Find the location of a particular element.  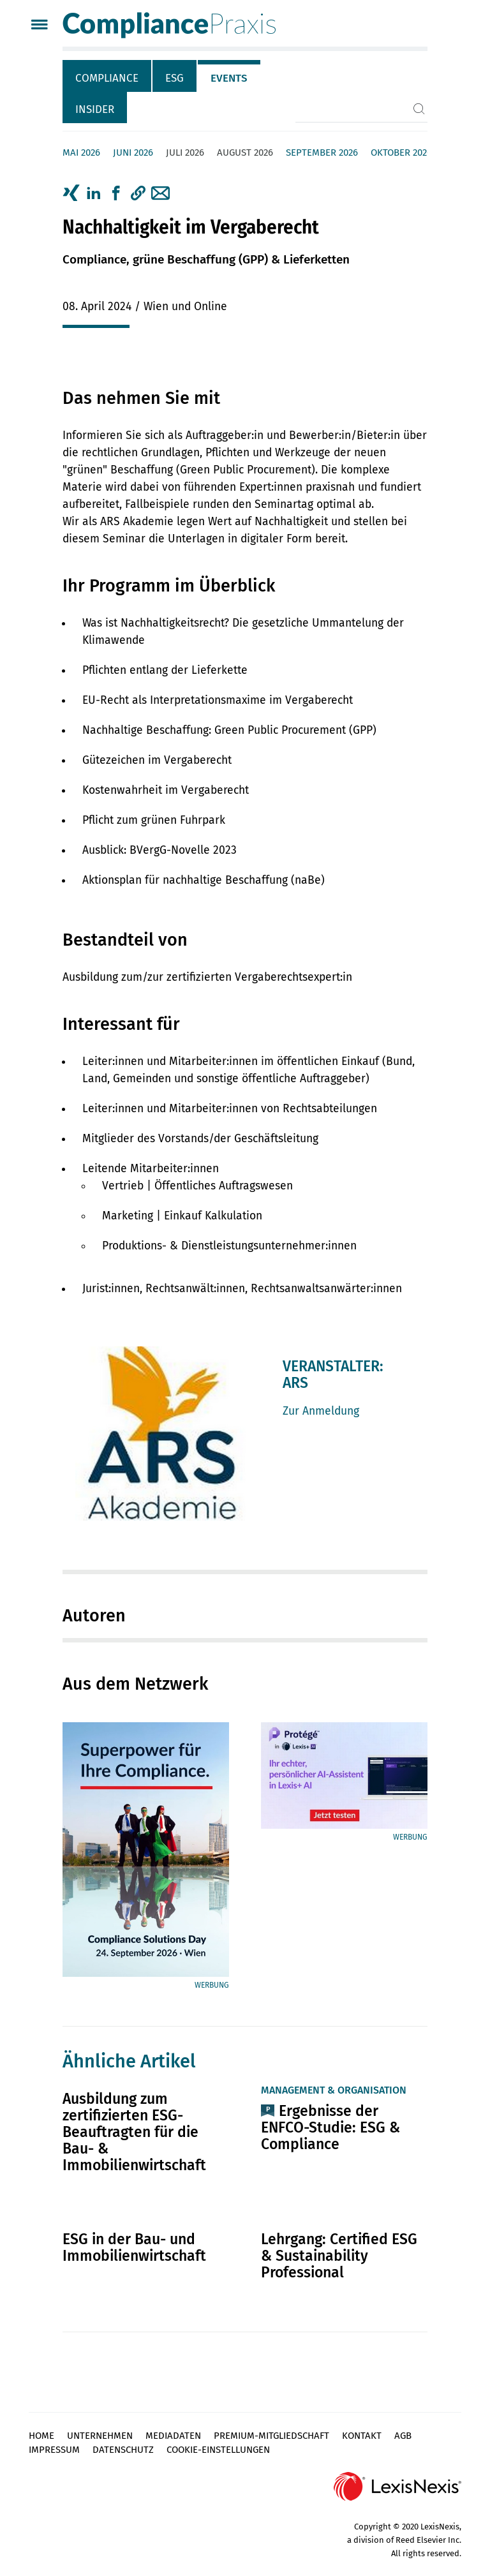

Compliance [tab] is located at coordinates (106, 78).